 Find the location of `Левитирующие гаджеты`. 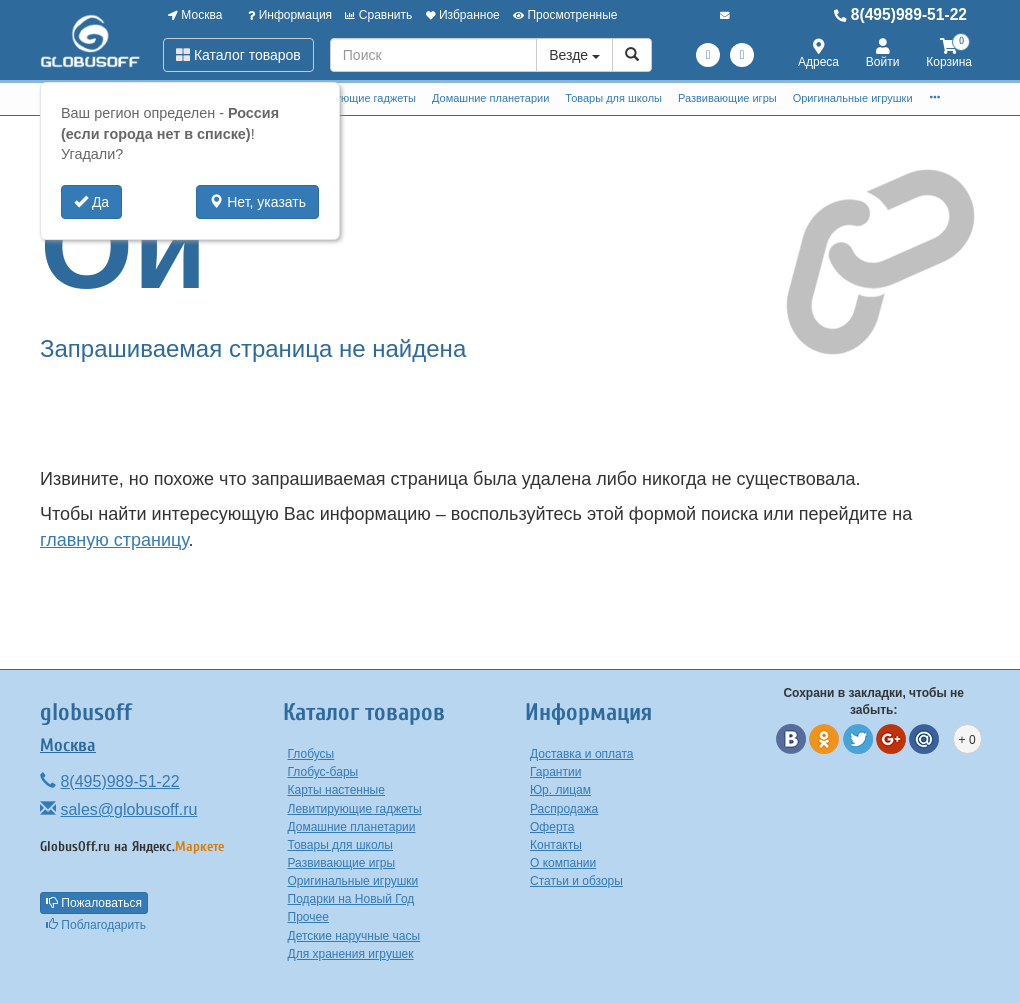

Левитирующие гаджеты is located at coordinates (354, 98).